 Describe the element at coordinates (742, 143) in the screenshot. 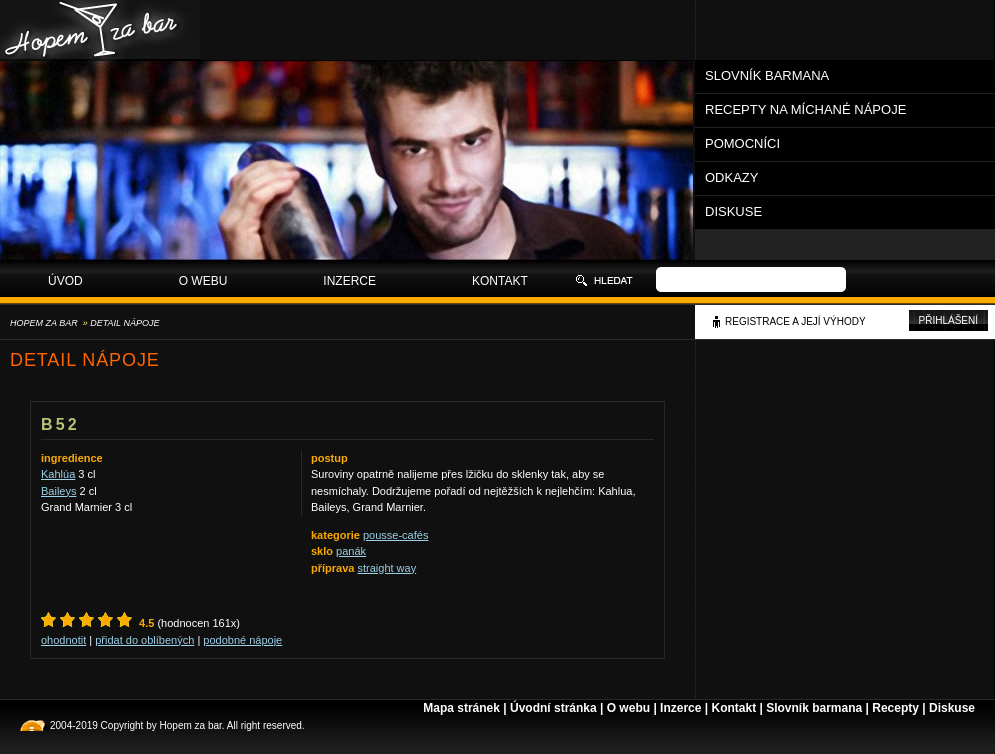

I see `Pomocníci` at that location.